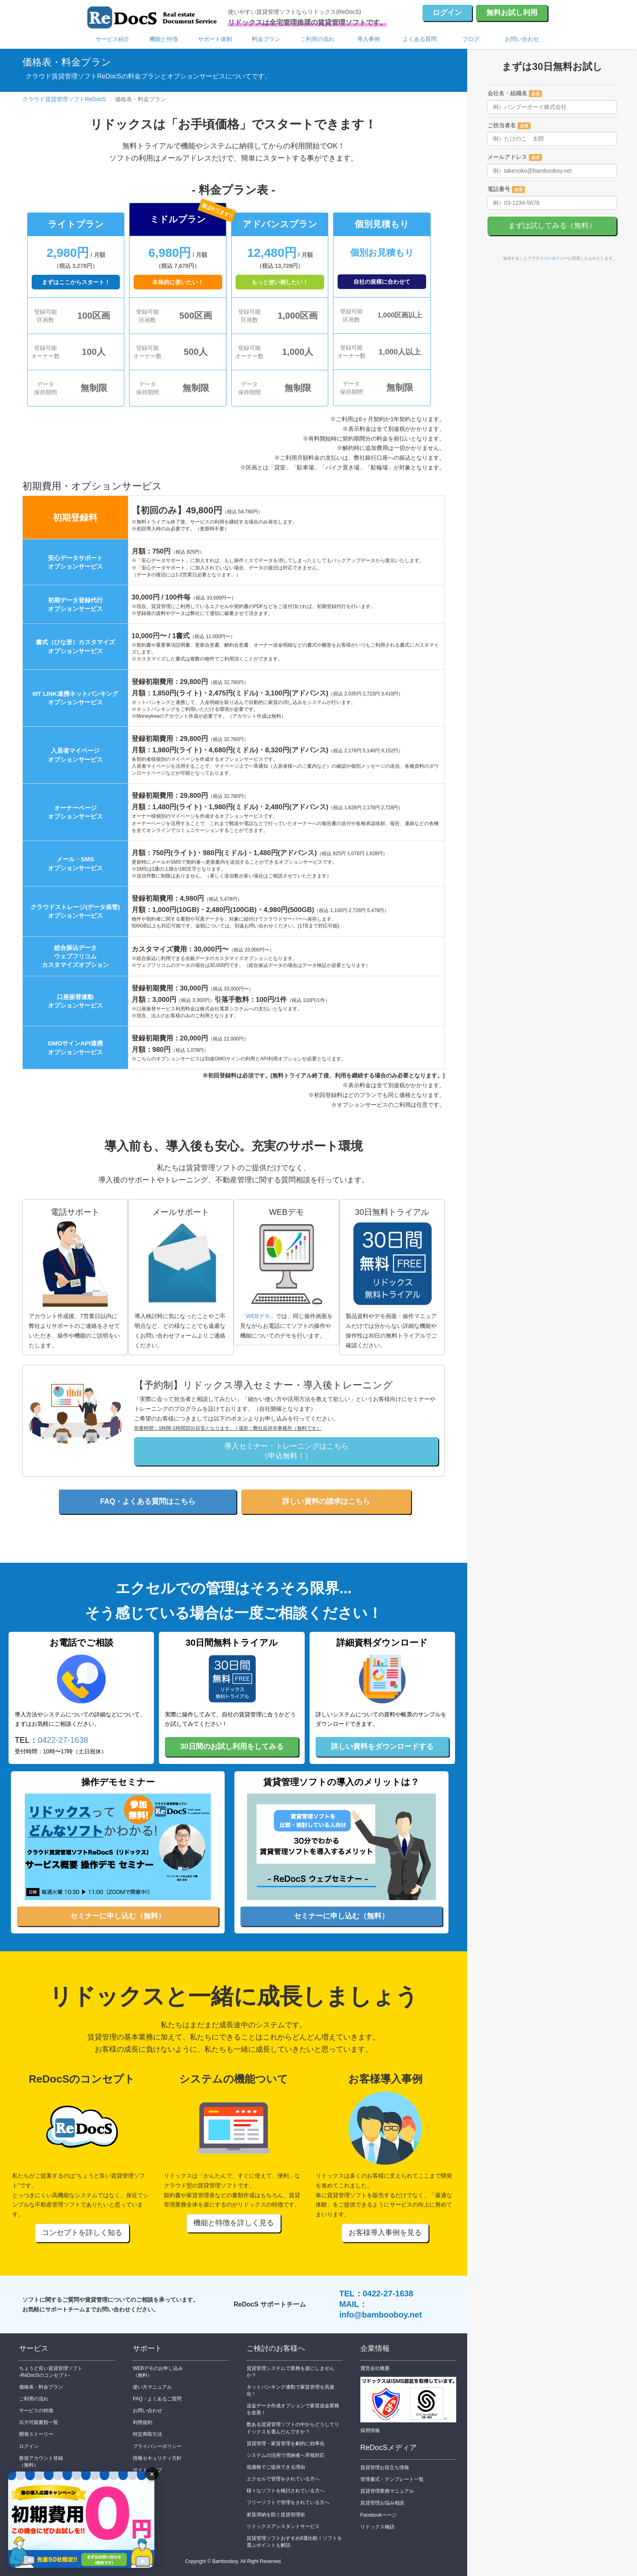  Describe the element at coordinates (63, 1739) in the screenshot. I see `0422-27-1638` at that location.